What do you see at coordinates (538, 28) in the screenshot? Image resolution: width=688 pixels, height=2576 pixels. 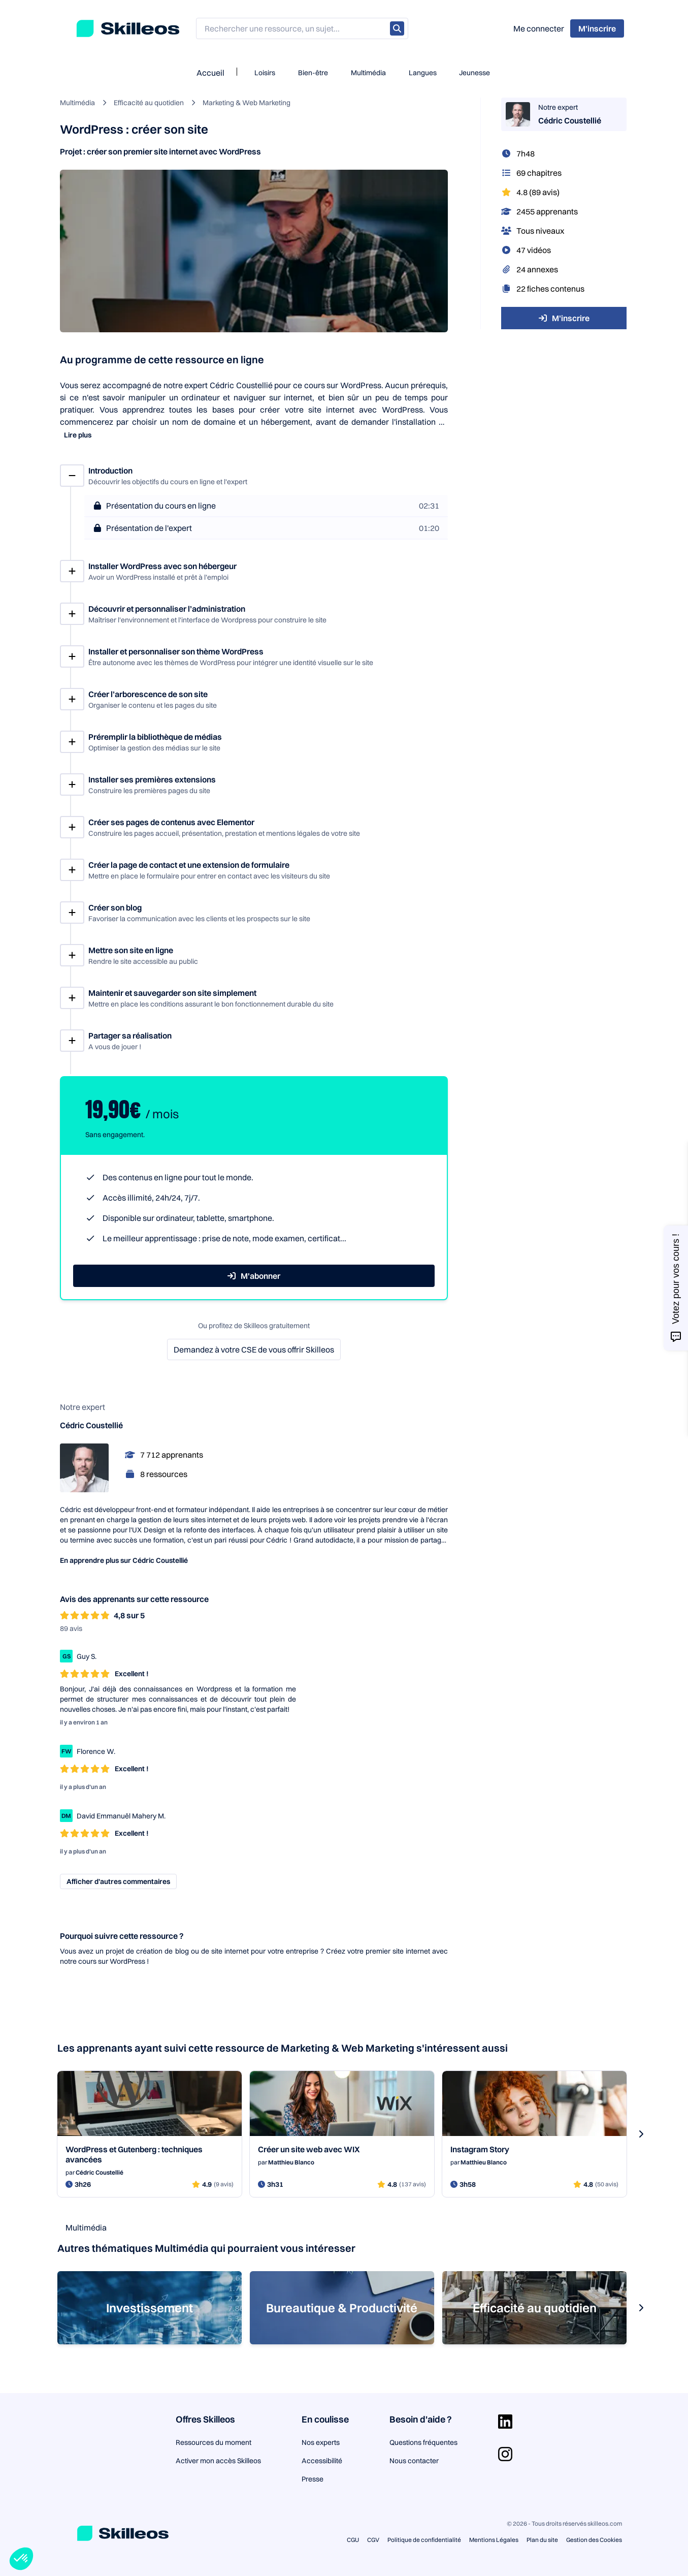 I see `Me connecter` at bounding box center [538, 28].